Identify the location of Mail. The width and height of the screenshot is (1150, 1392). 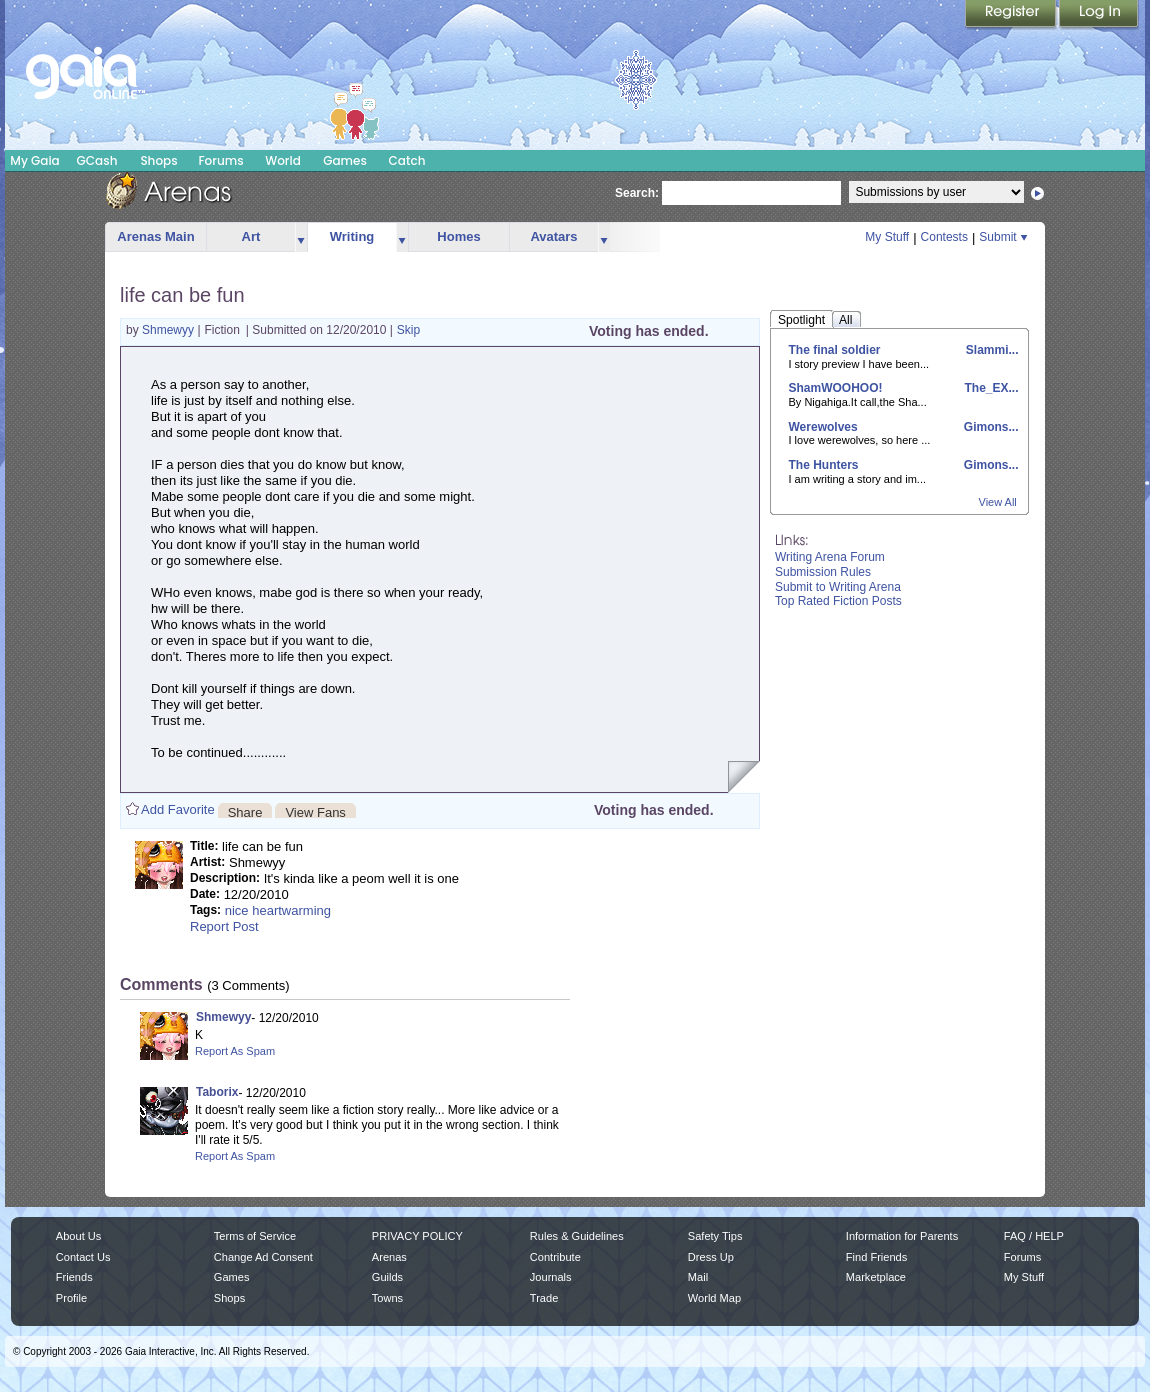
(698, 1277).